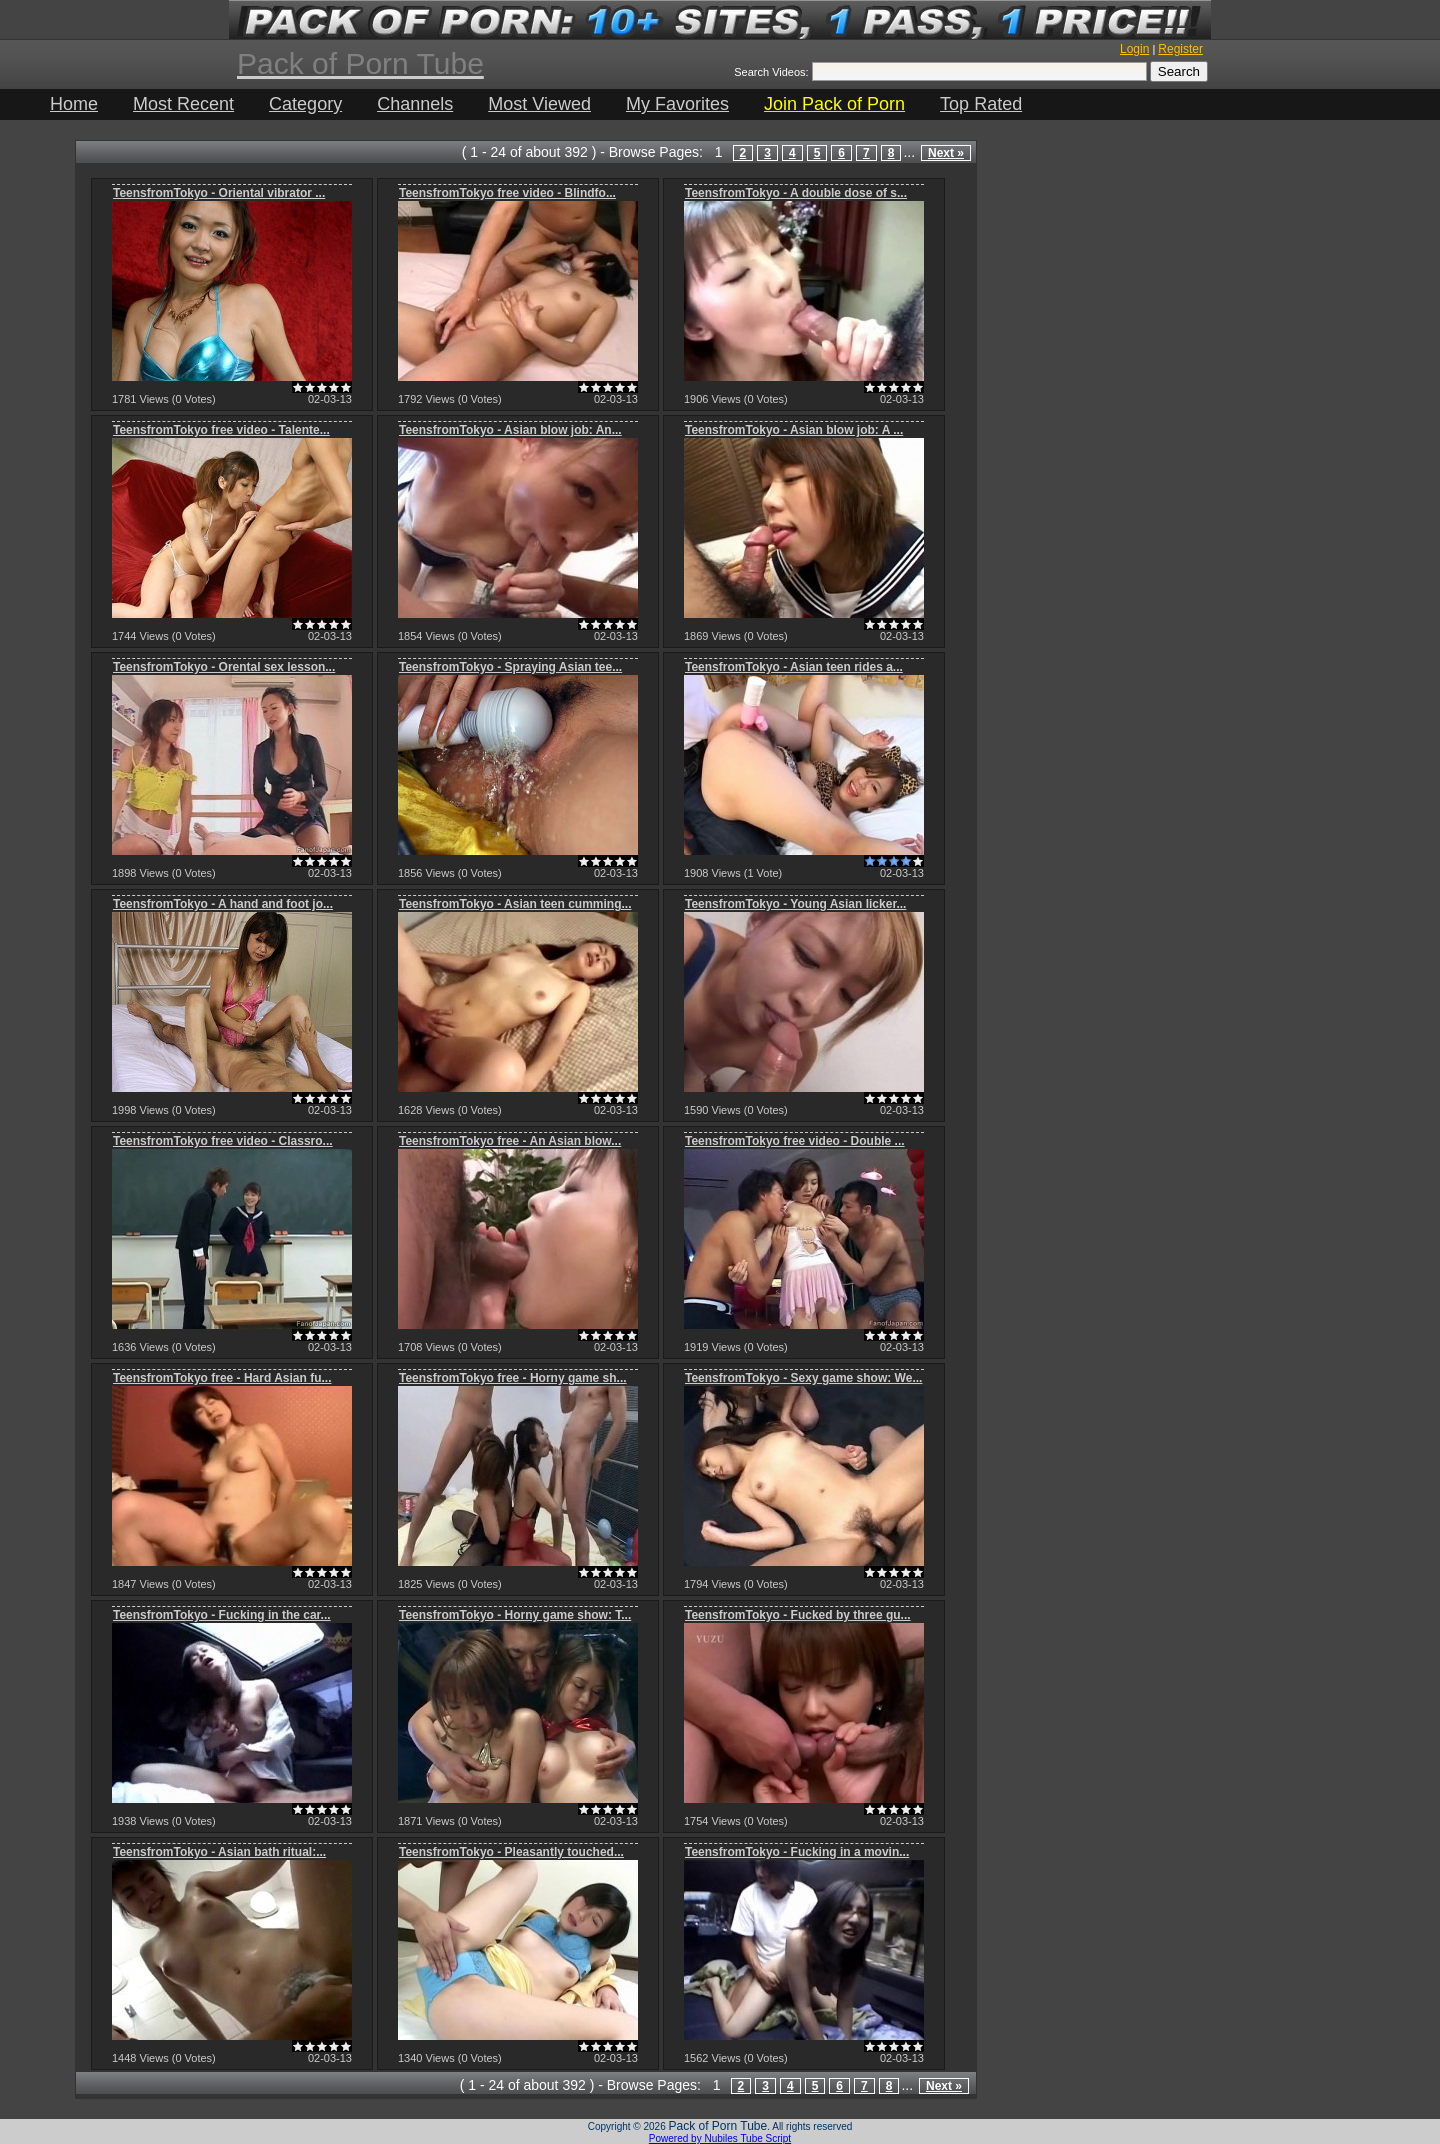 The image size is (1440, 2144). Describe the element at coordinates (1180, 49) in the screenshot. I see `Register` at that location.